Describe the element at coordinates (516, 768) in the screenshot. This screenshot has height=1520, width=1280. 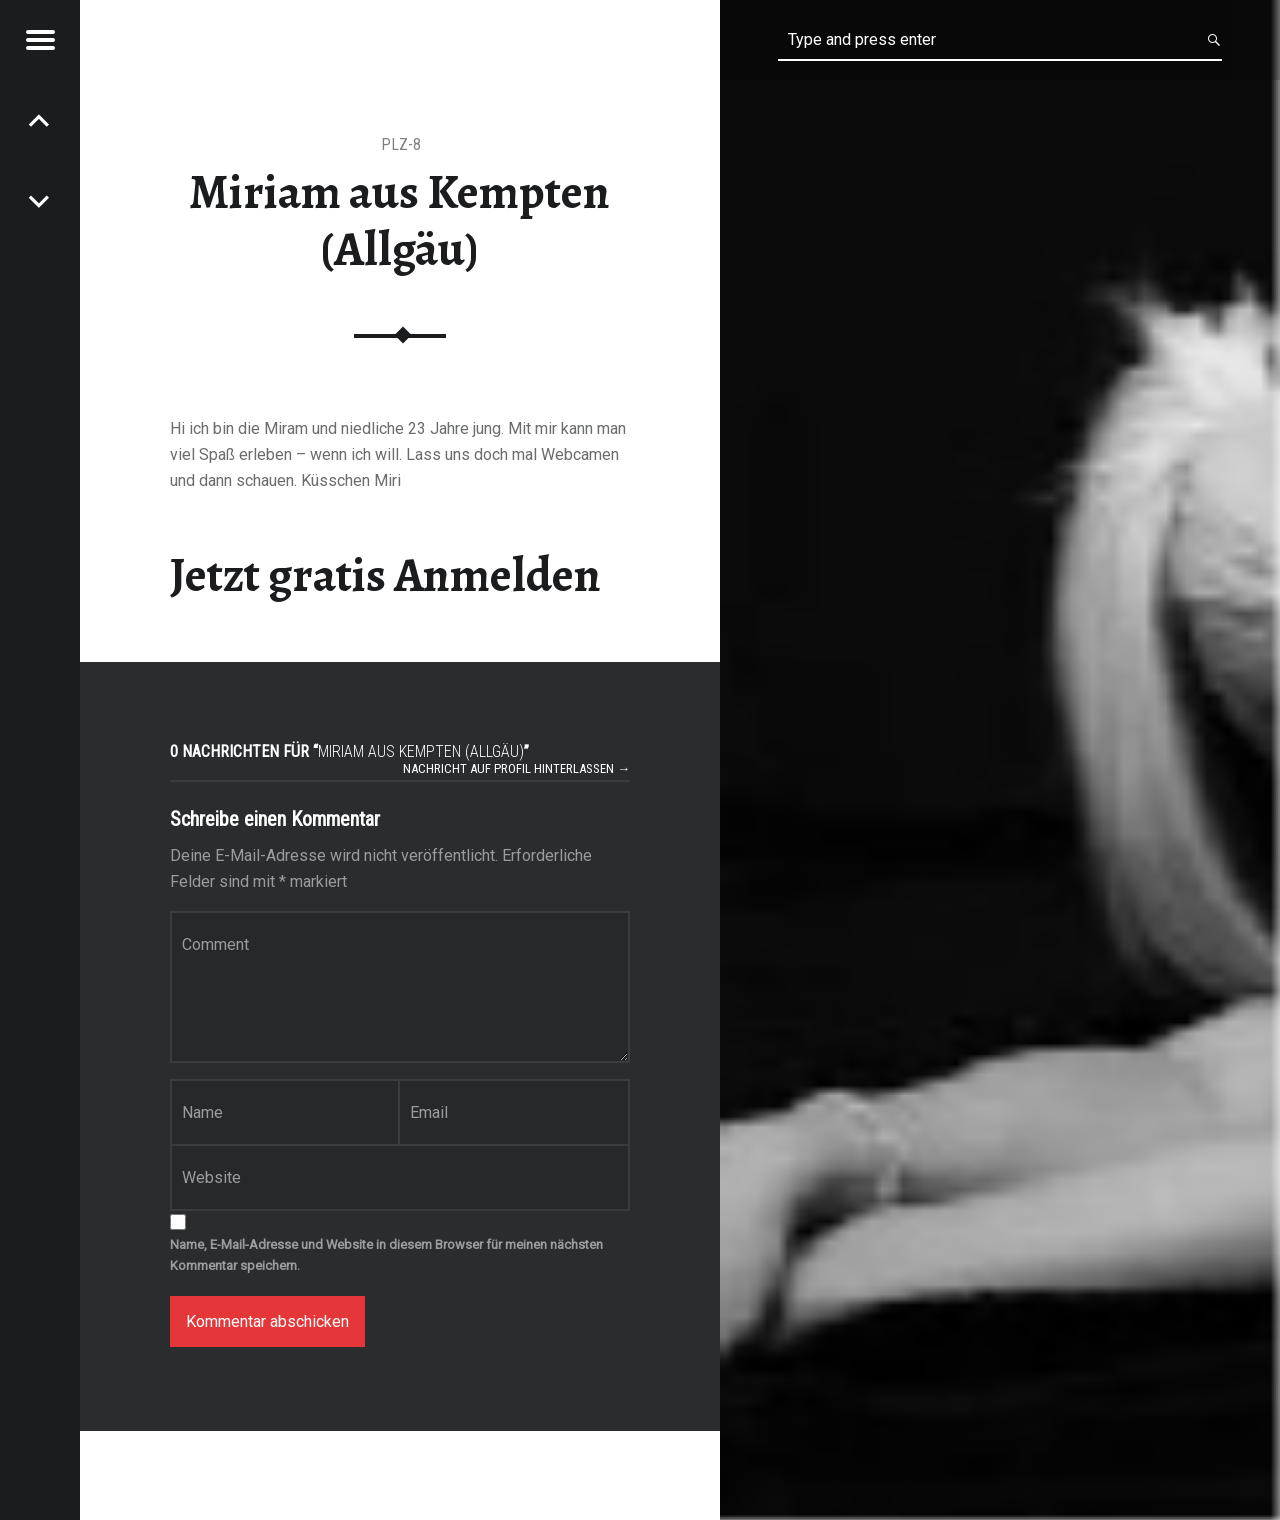
I see `Nachricht auf Profil hinterlassen →` at that location.